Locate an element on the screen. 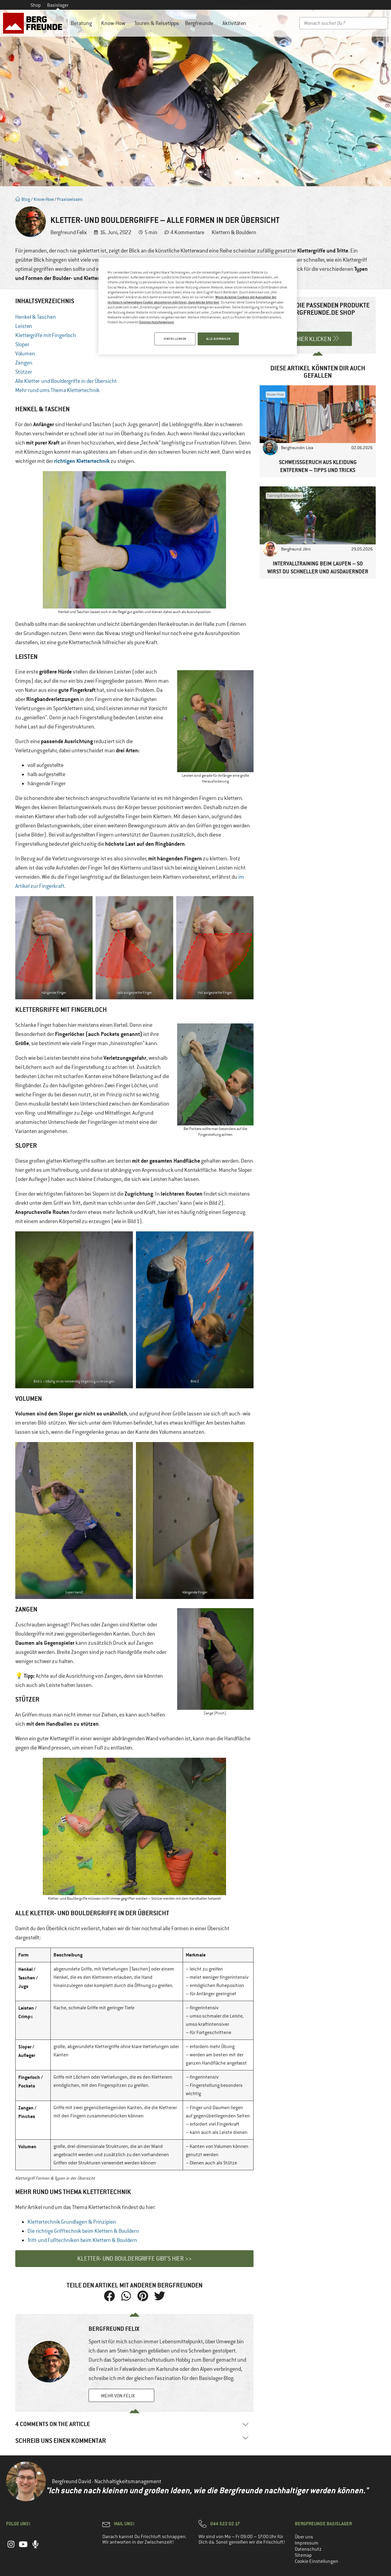 The image size is (391, 2576). Training & Gesundheit is located at coordinates (284, 495).